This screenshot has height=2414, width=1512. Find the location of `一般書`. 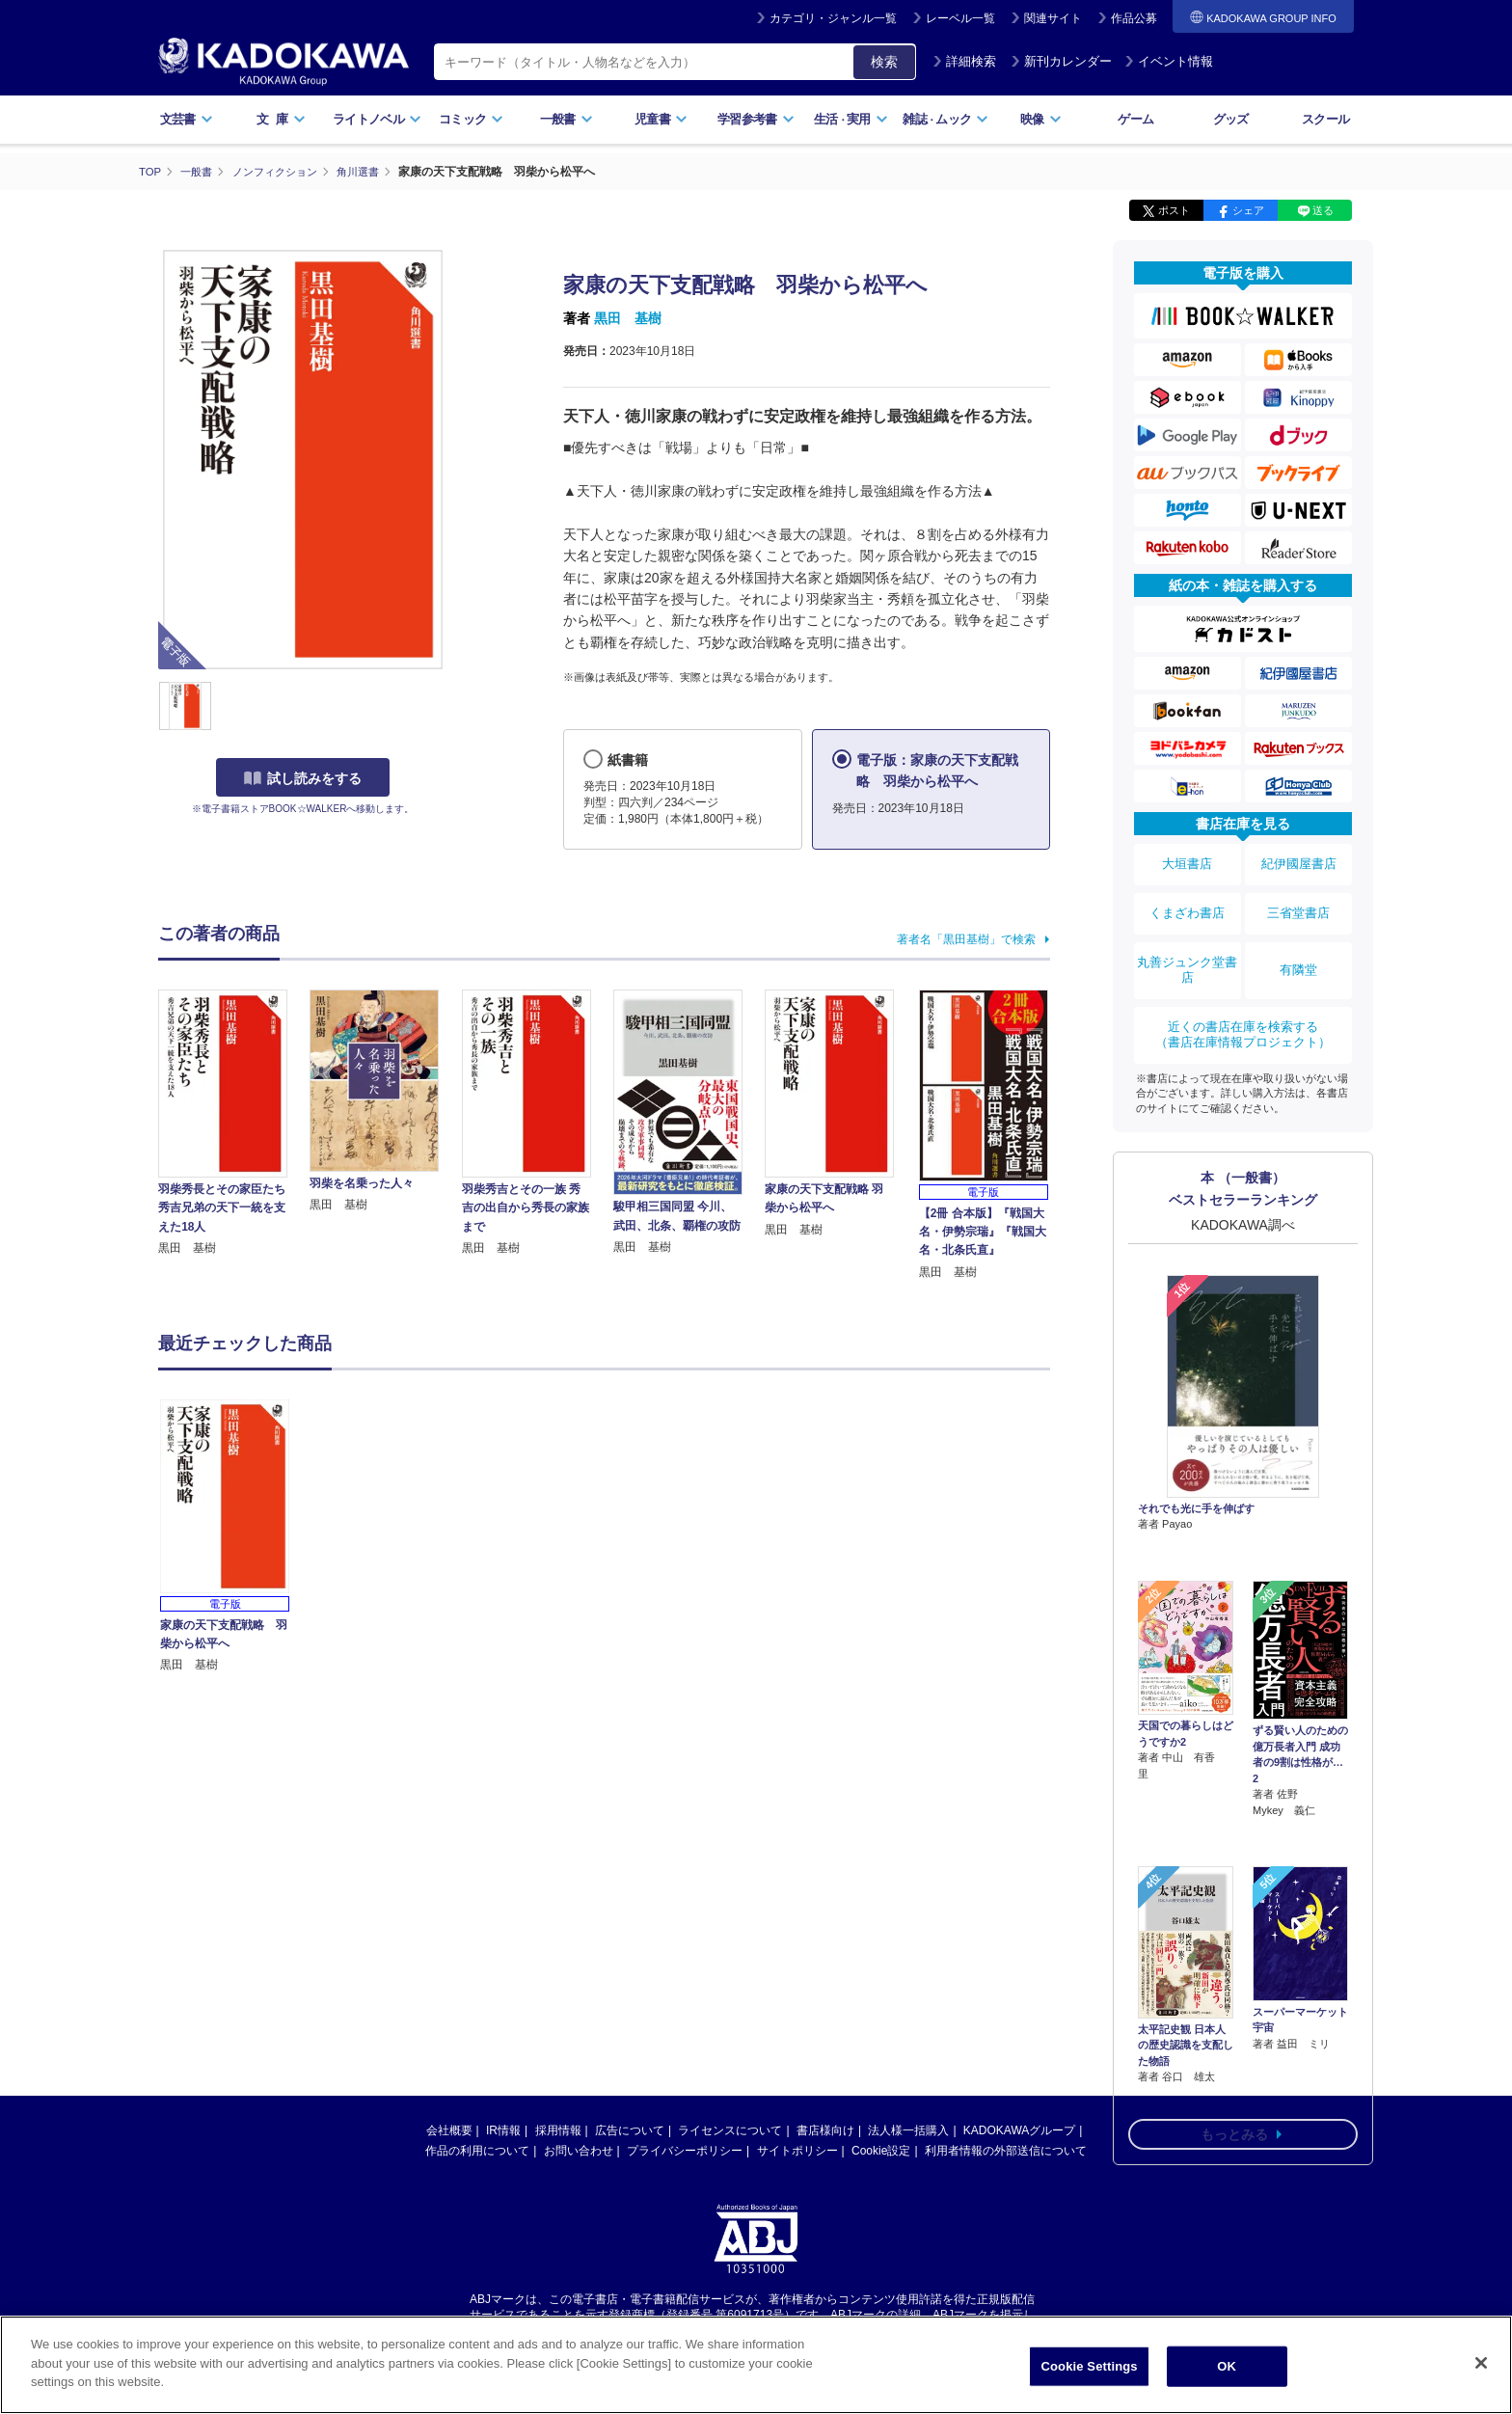

一般書 is located at coordinates (566, 119).